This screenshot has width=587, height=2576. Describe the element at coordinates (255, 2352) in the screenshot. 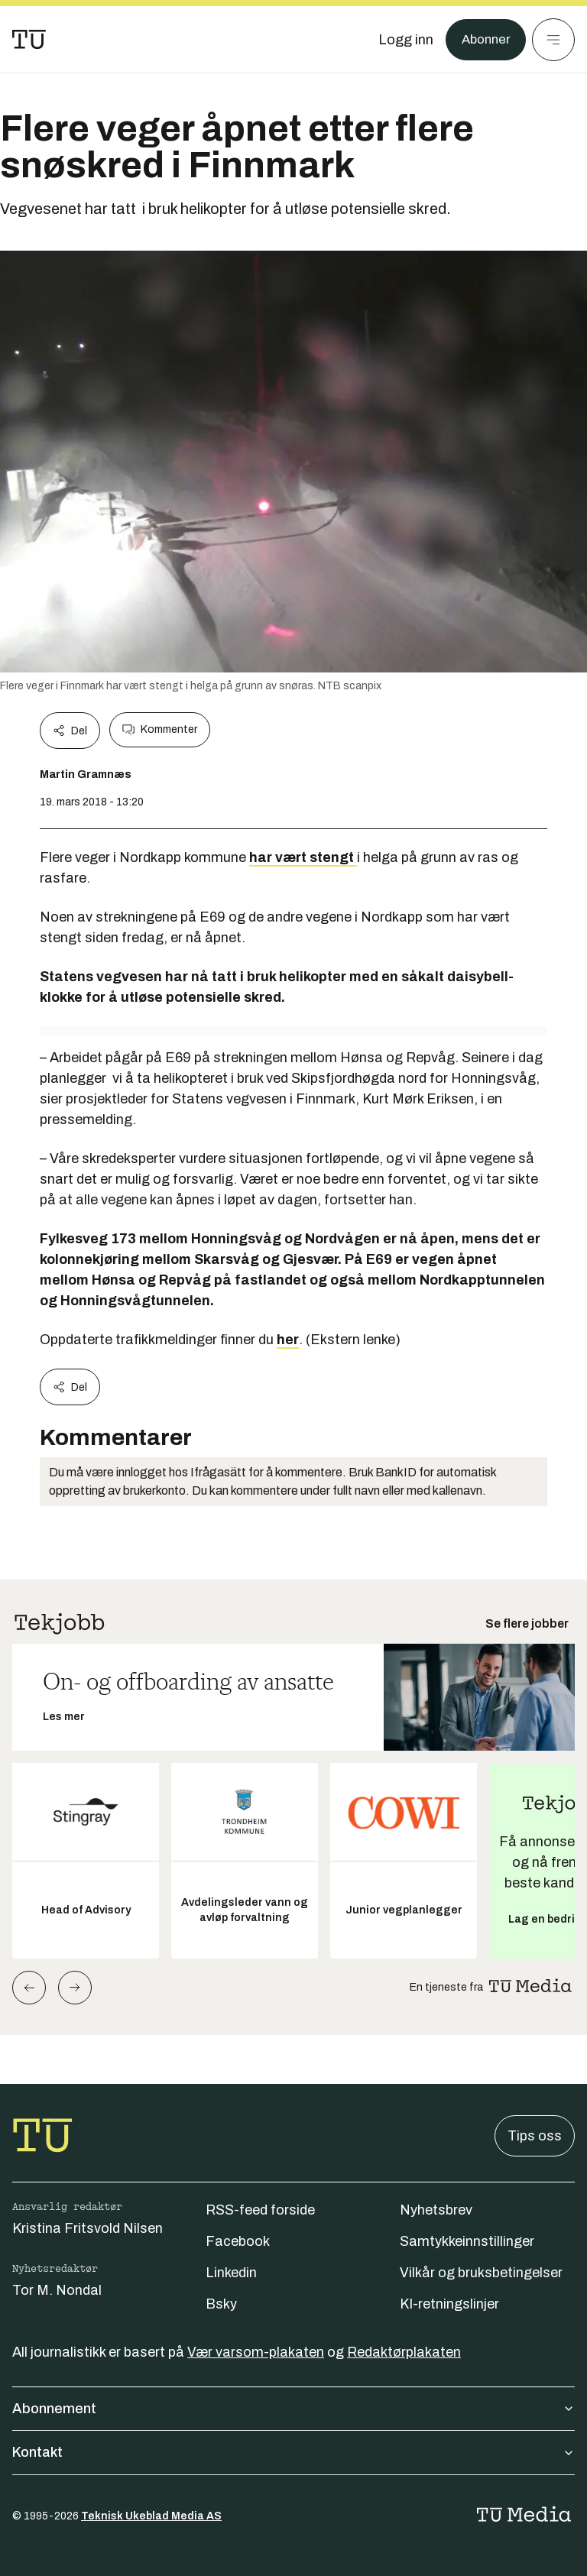

I see `Vær varsom-plakaten` at that location.